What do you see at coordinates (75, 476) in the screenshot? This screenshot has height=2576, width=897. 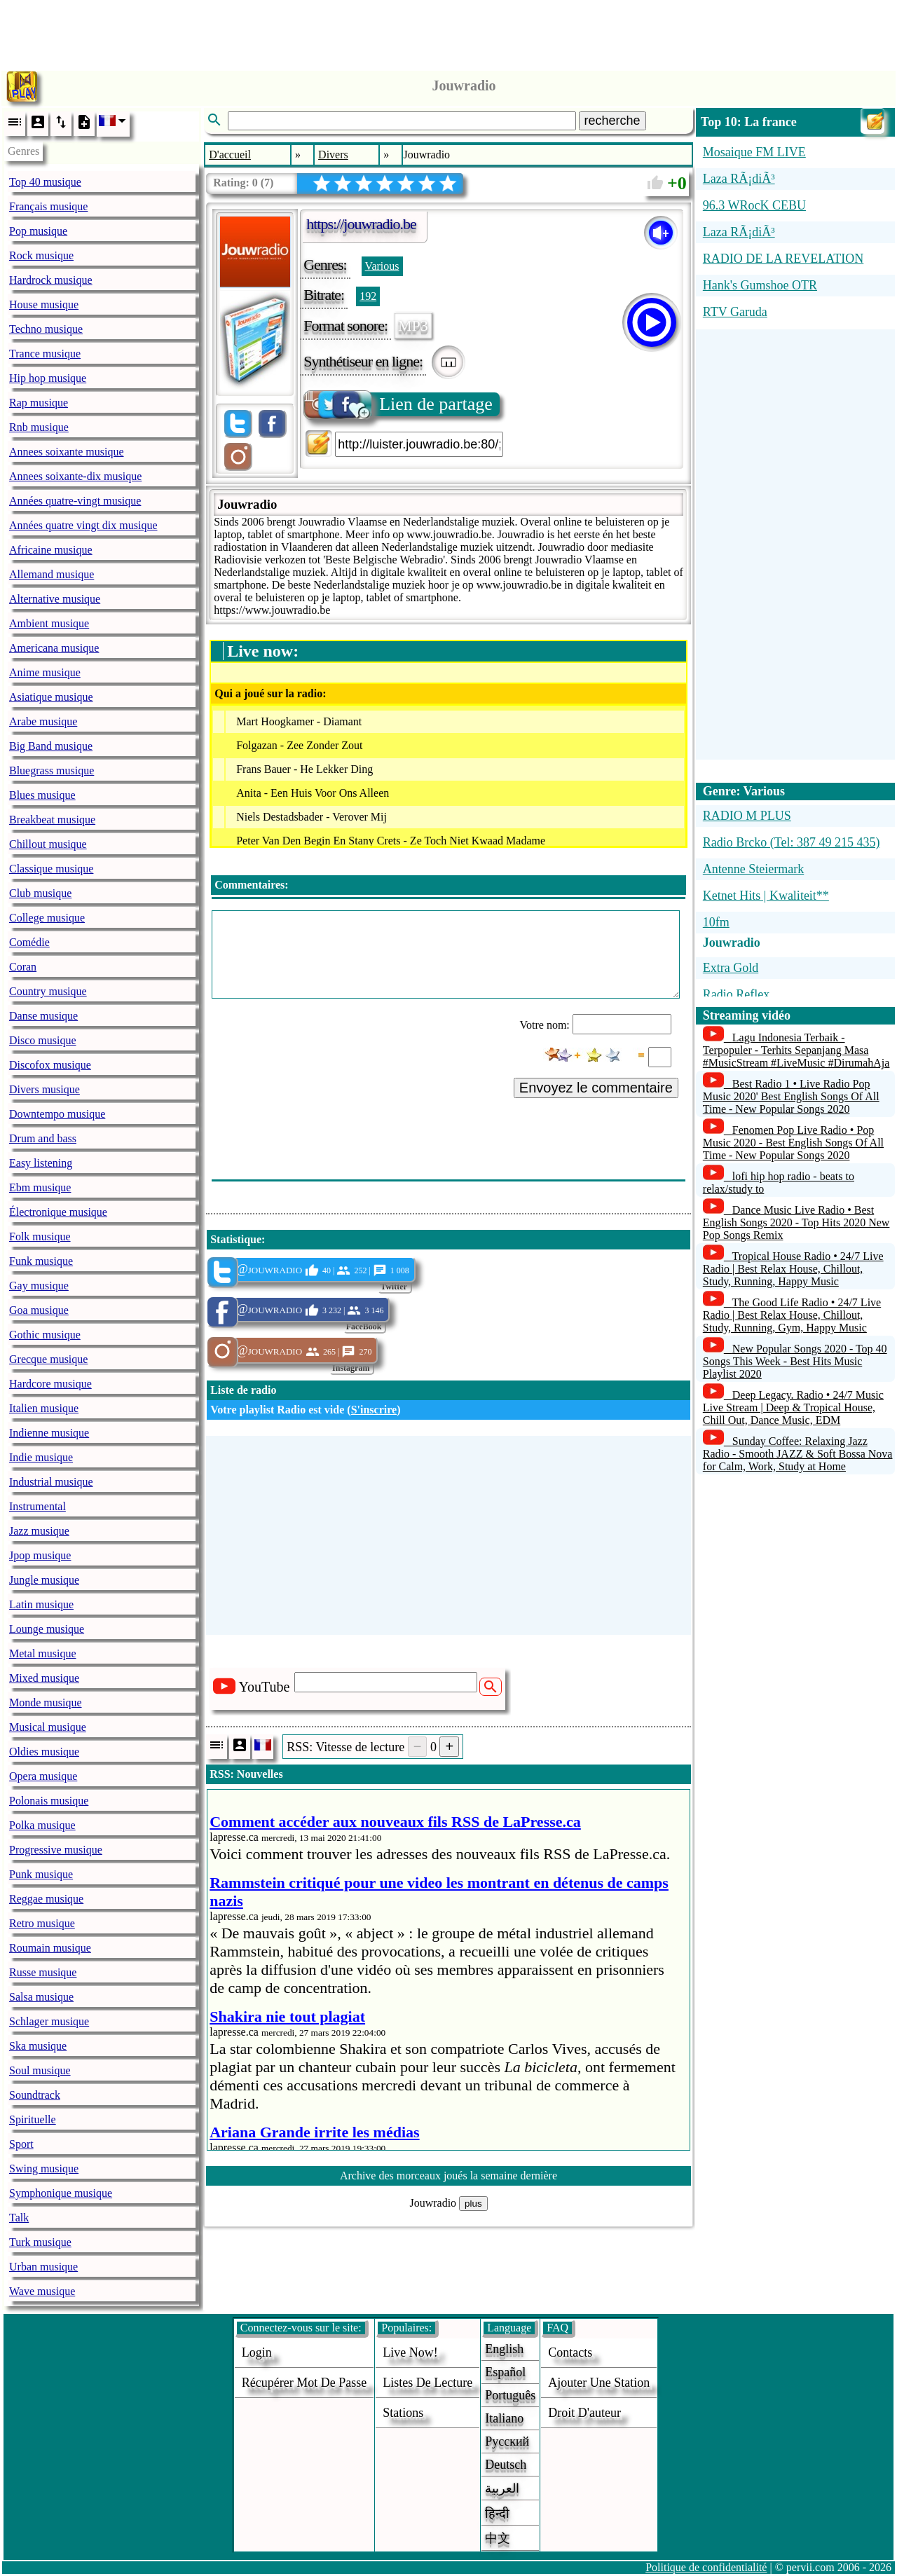 I see `Annees soixante-dix musique` at bounding box center [75, 476].